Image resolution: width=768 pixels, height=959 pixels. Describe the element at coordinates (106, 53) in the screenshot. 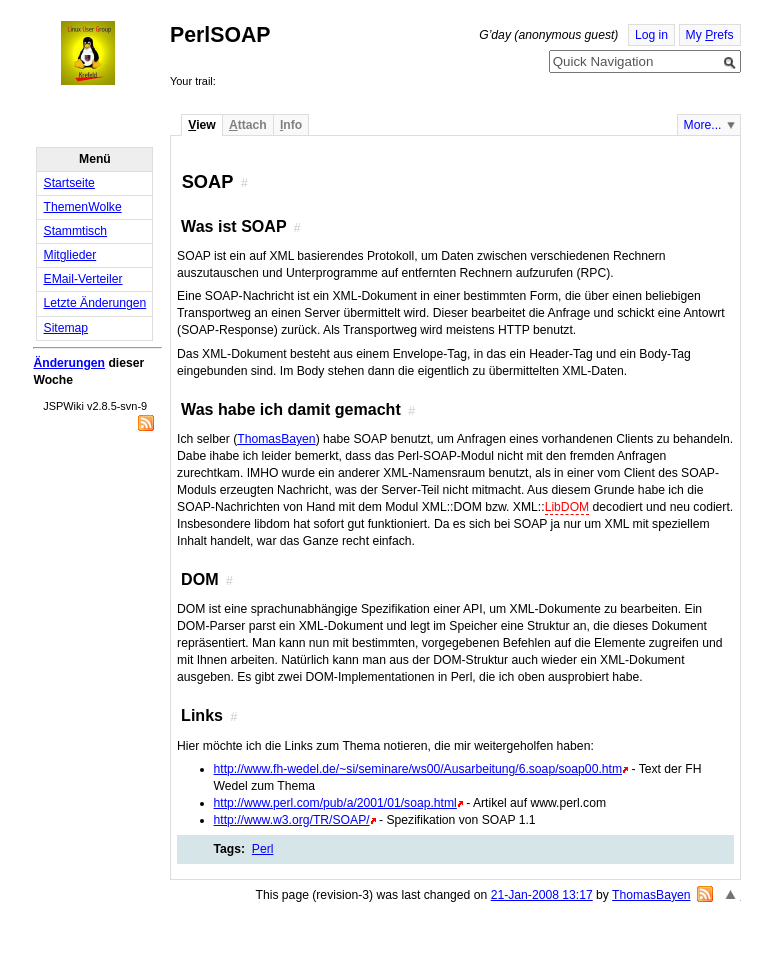

I see `Home` at that location.